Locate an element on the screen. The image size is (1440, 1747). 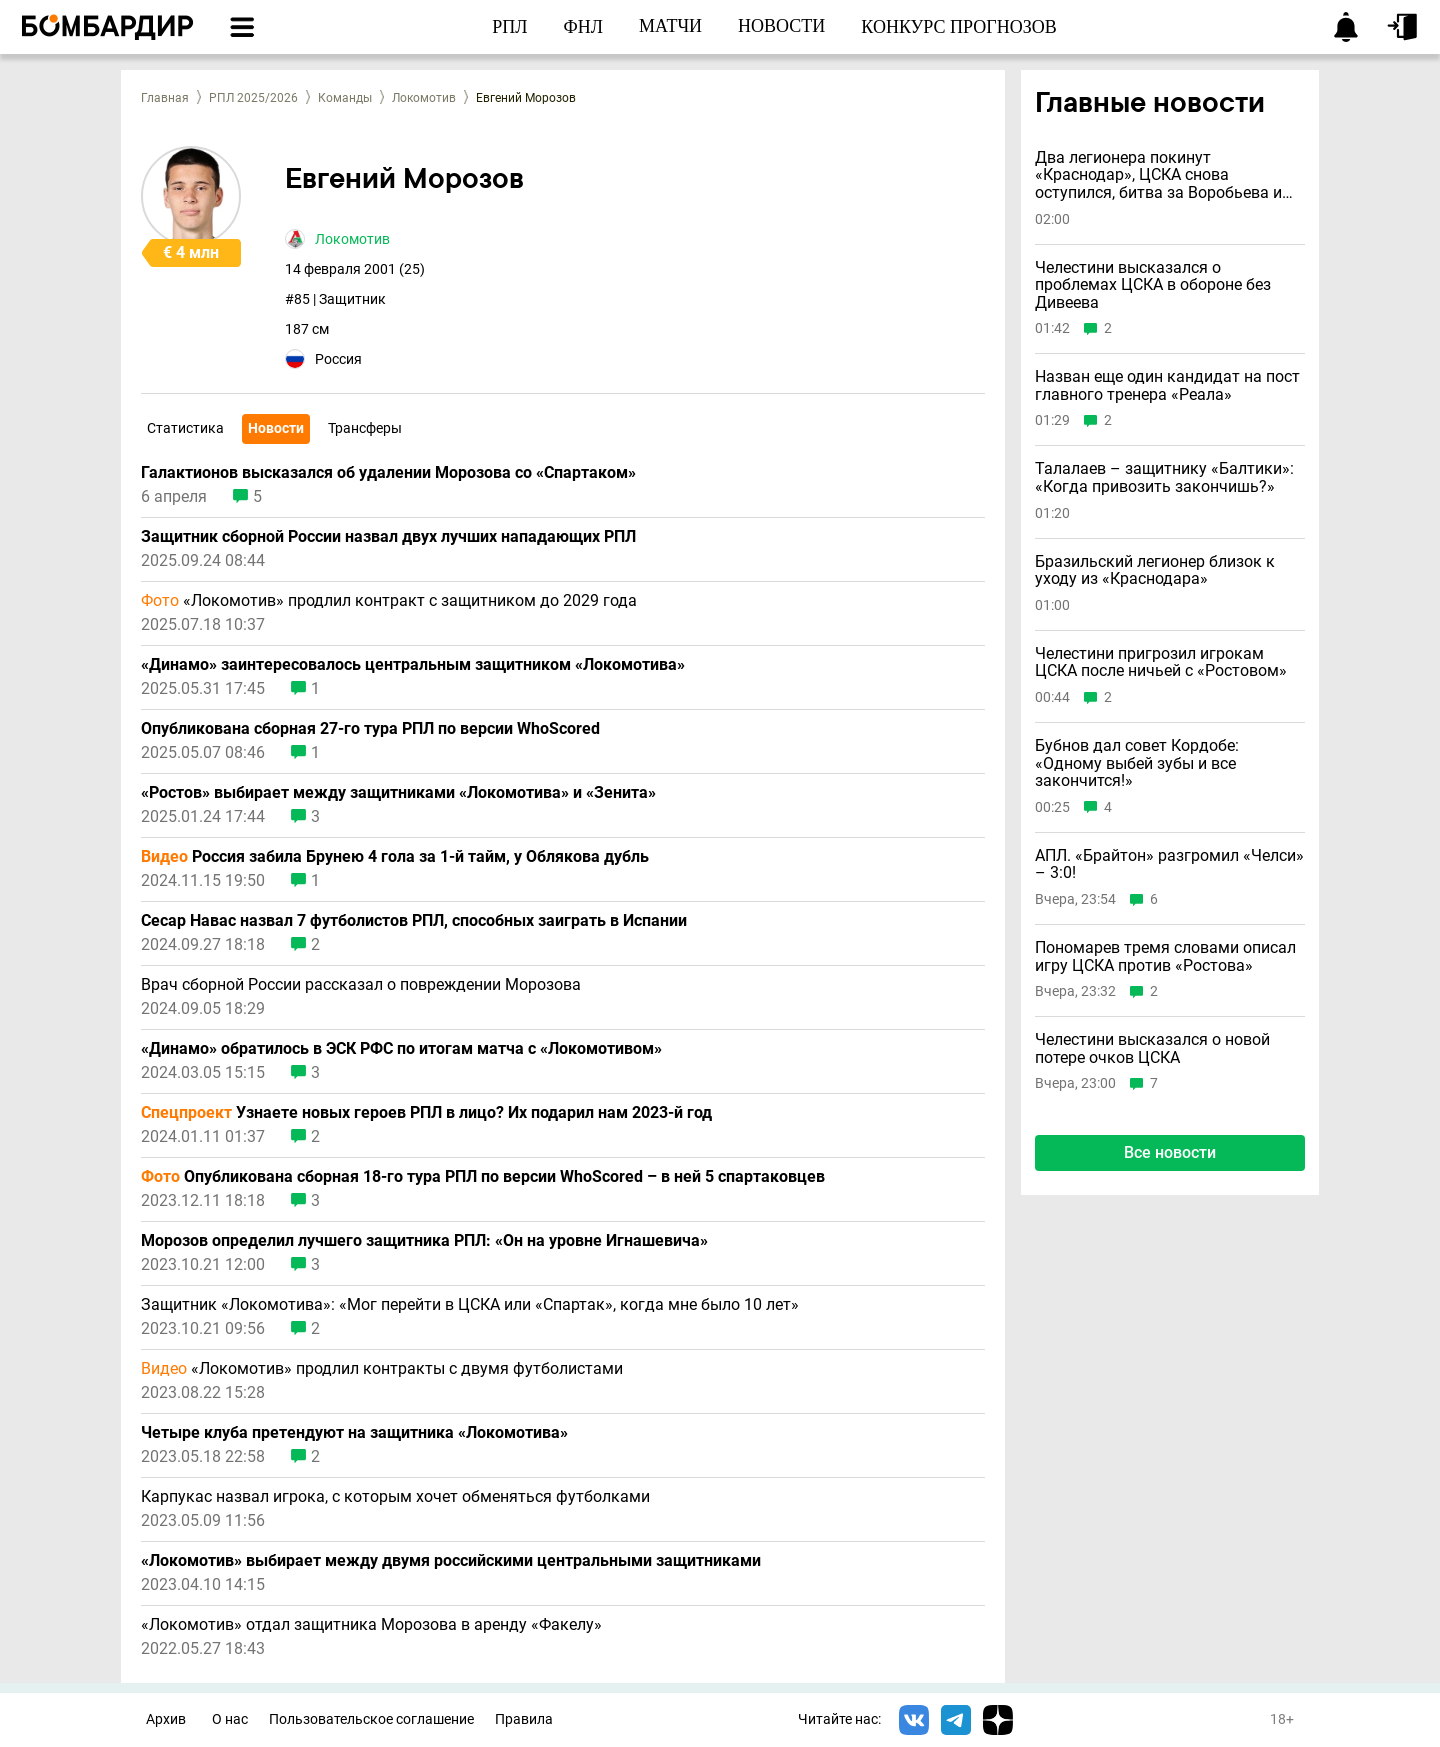
Опубликована сборная 18-го тура РПЛ по версии WhoScored – в ней 5 спартаковцев is located at coordinates (483, 1177).